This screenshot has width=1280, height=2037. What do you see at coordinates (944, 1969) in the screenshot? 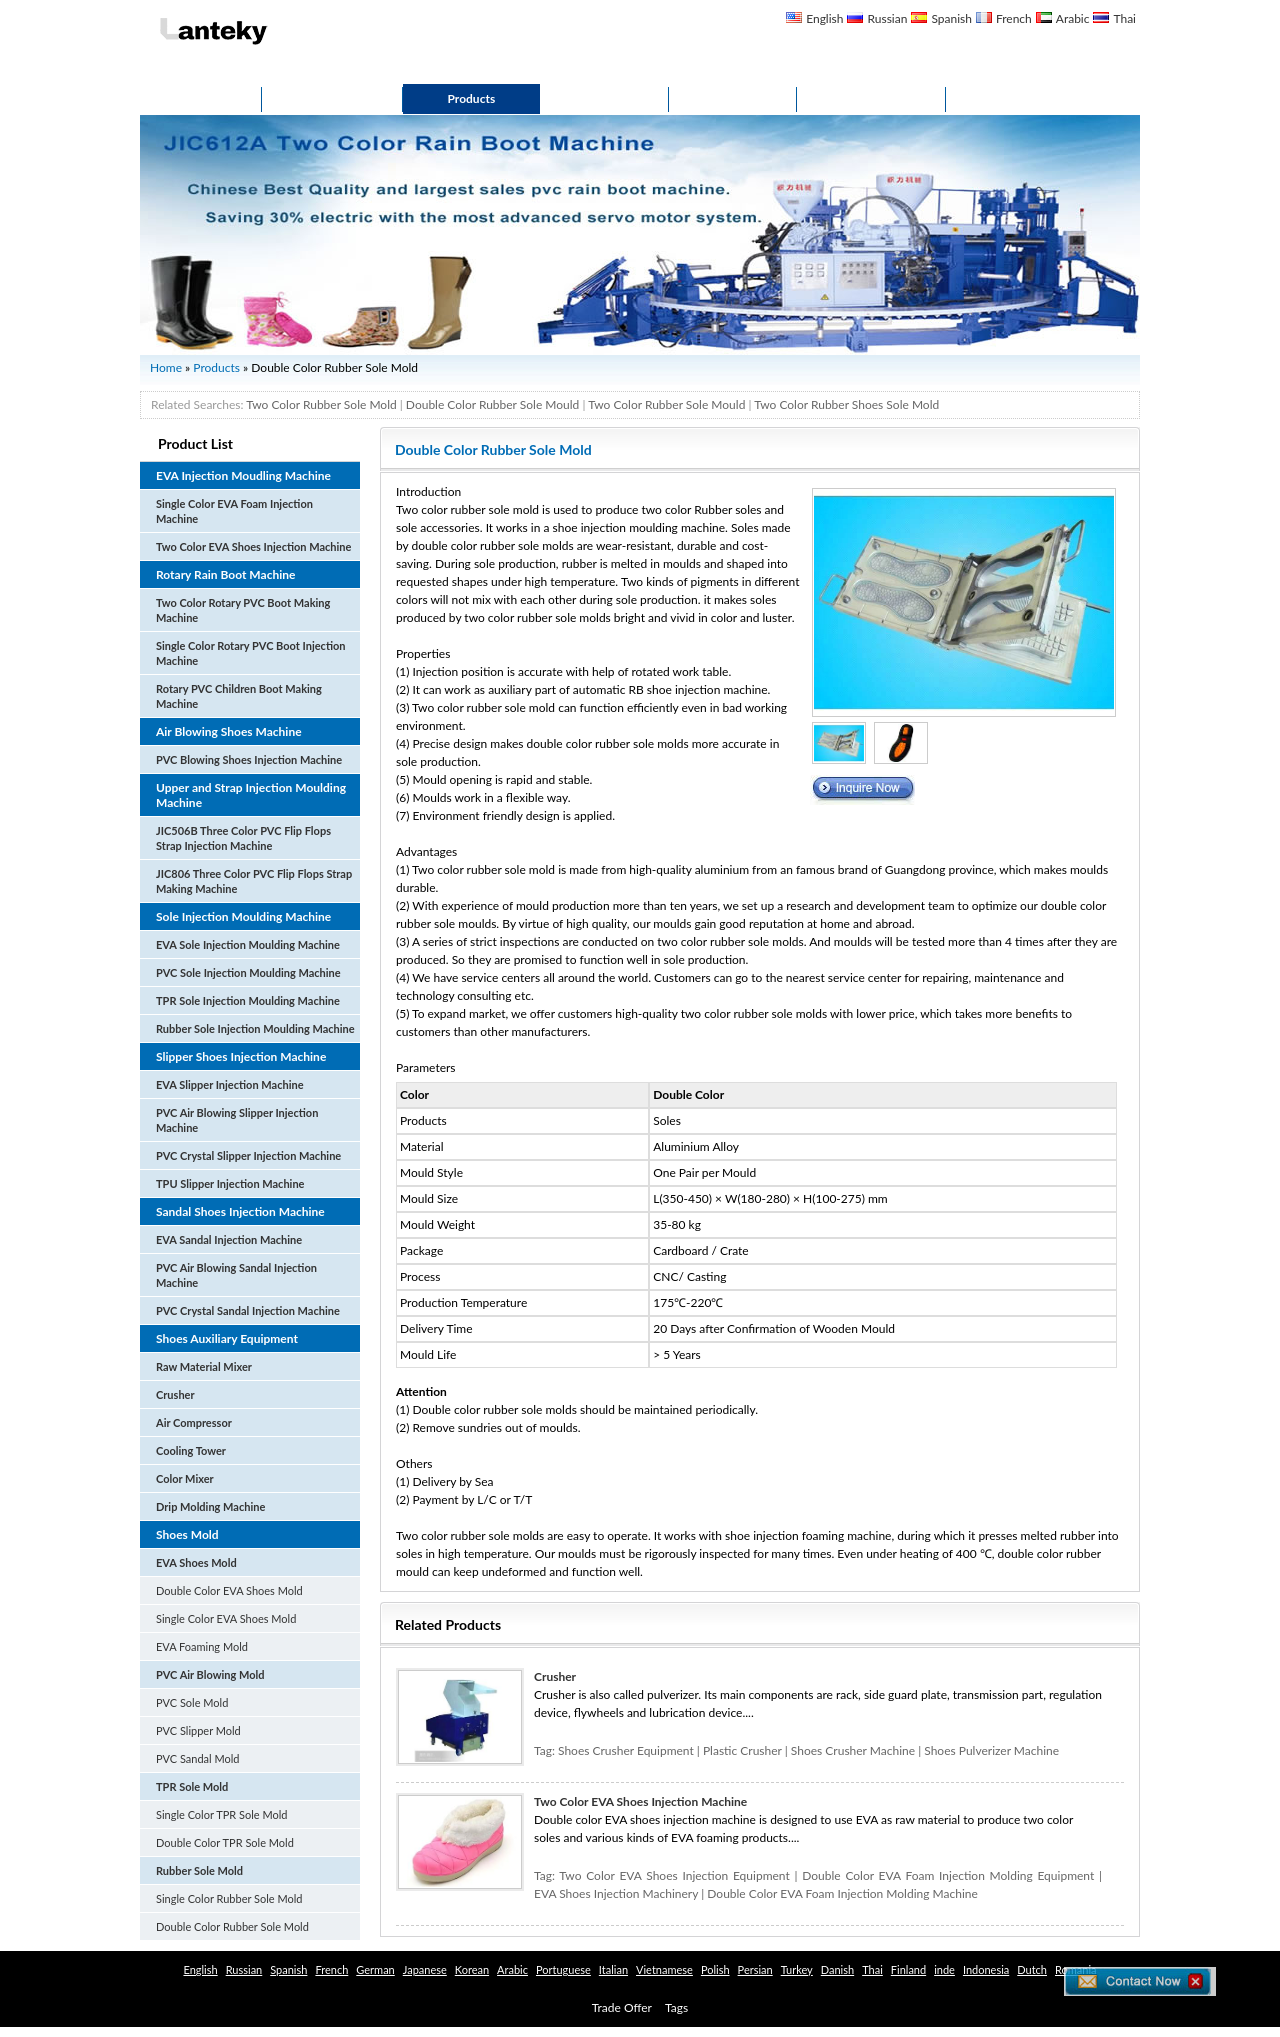
I see `inde` at bounding box center [944, 1969].